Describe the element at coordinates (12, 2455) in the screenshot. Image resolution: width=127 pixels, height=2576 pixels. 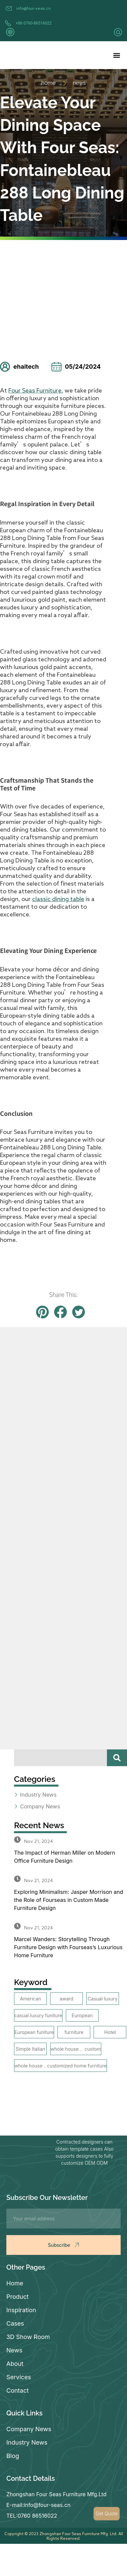
I see `Blog` at that location.